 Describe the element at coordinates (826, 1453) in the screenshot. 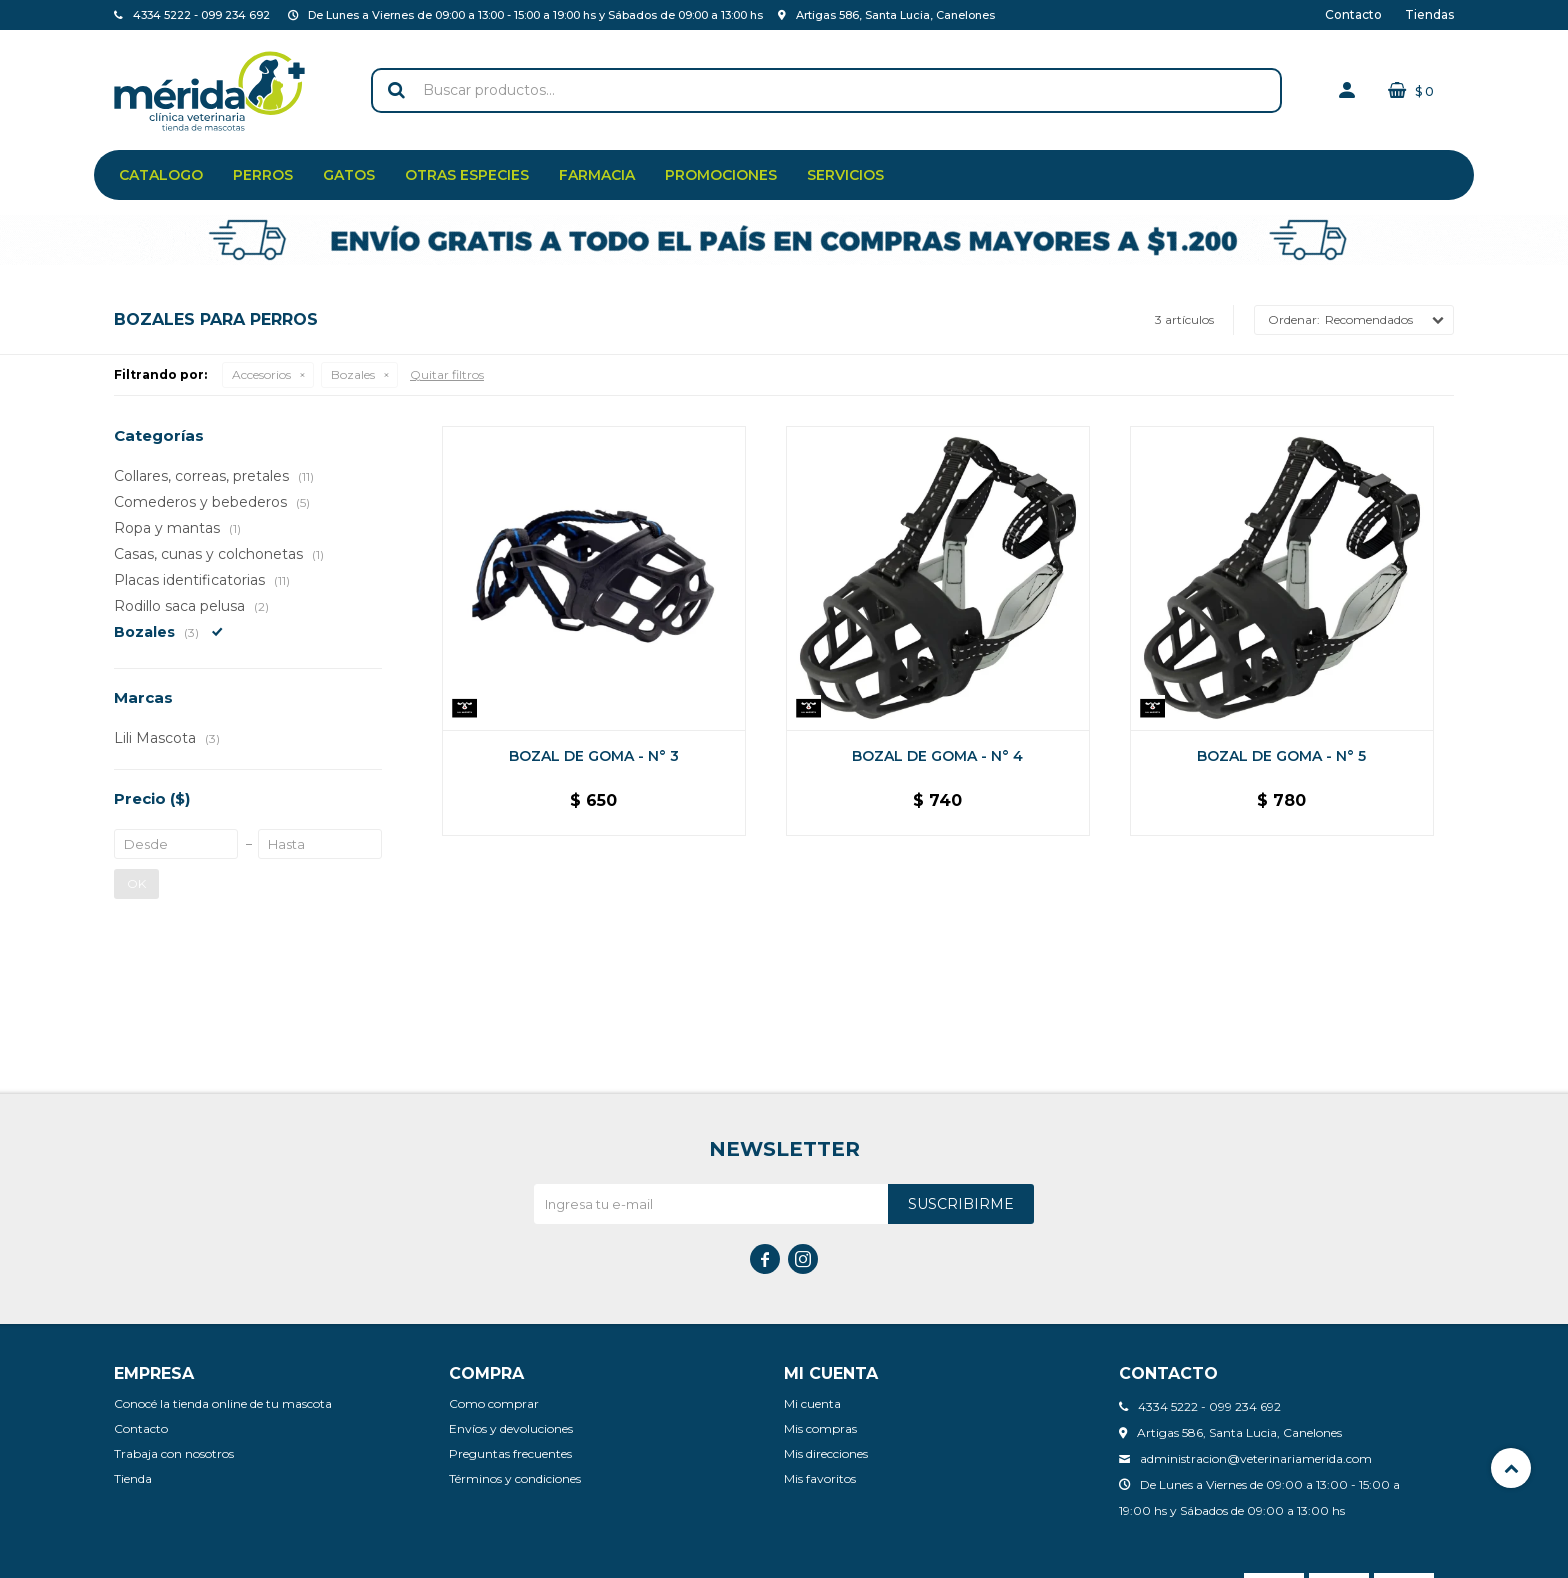

I see `Mis direcciones` at that location.